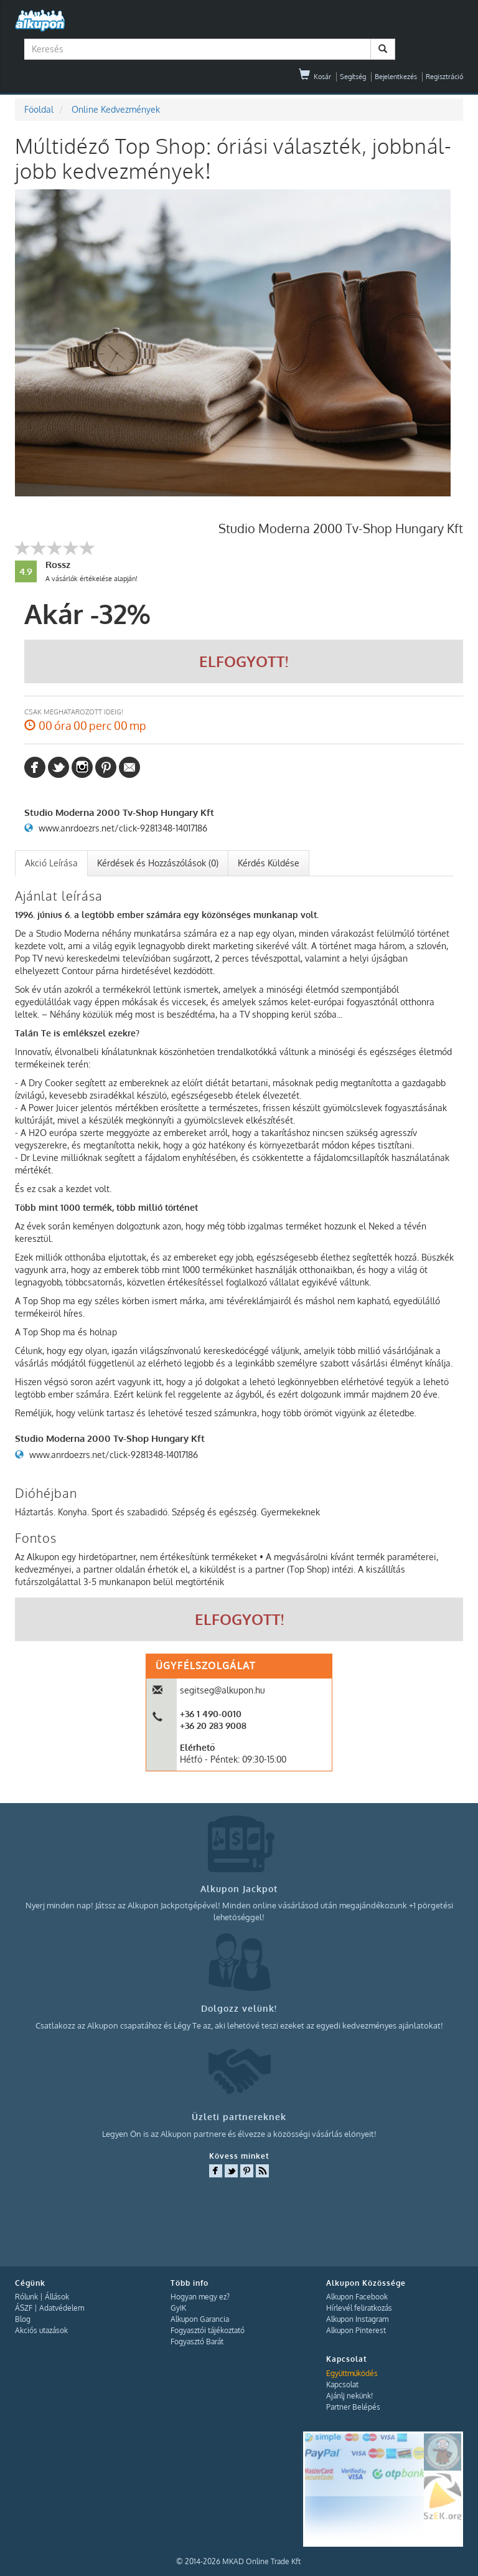  I want to click on Kosár, so click(315, 76).